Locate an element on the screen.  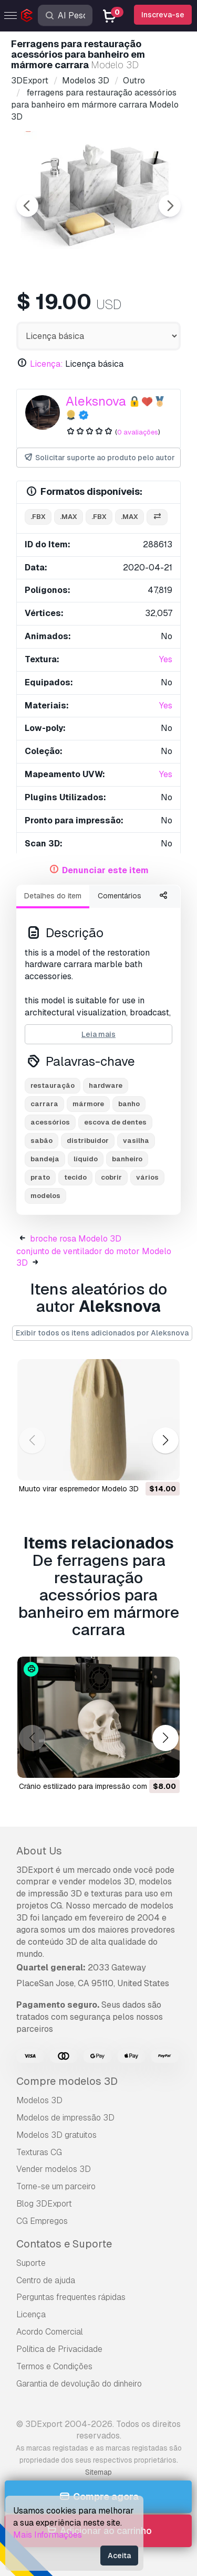
distribuidor is located at coordinates (88, 1140).